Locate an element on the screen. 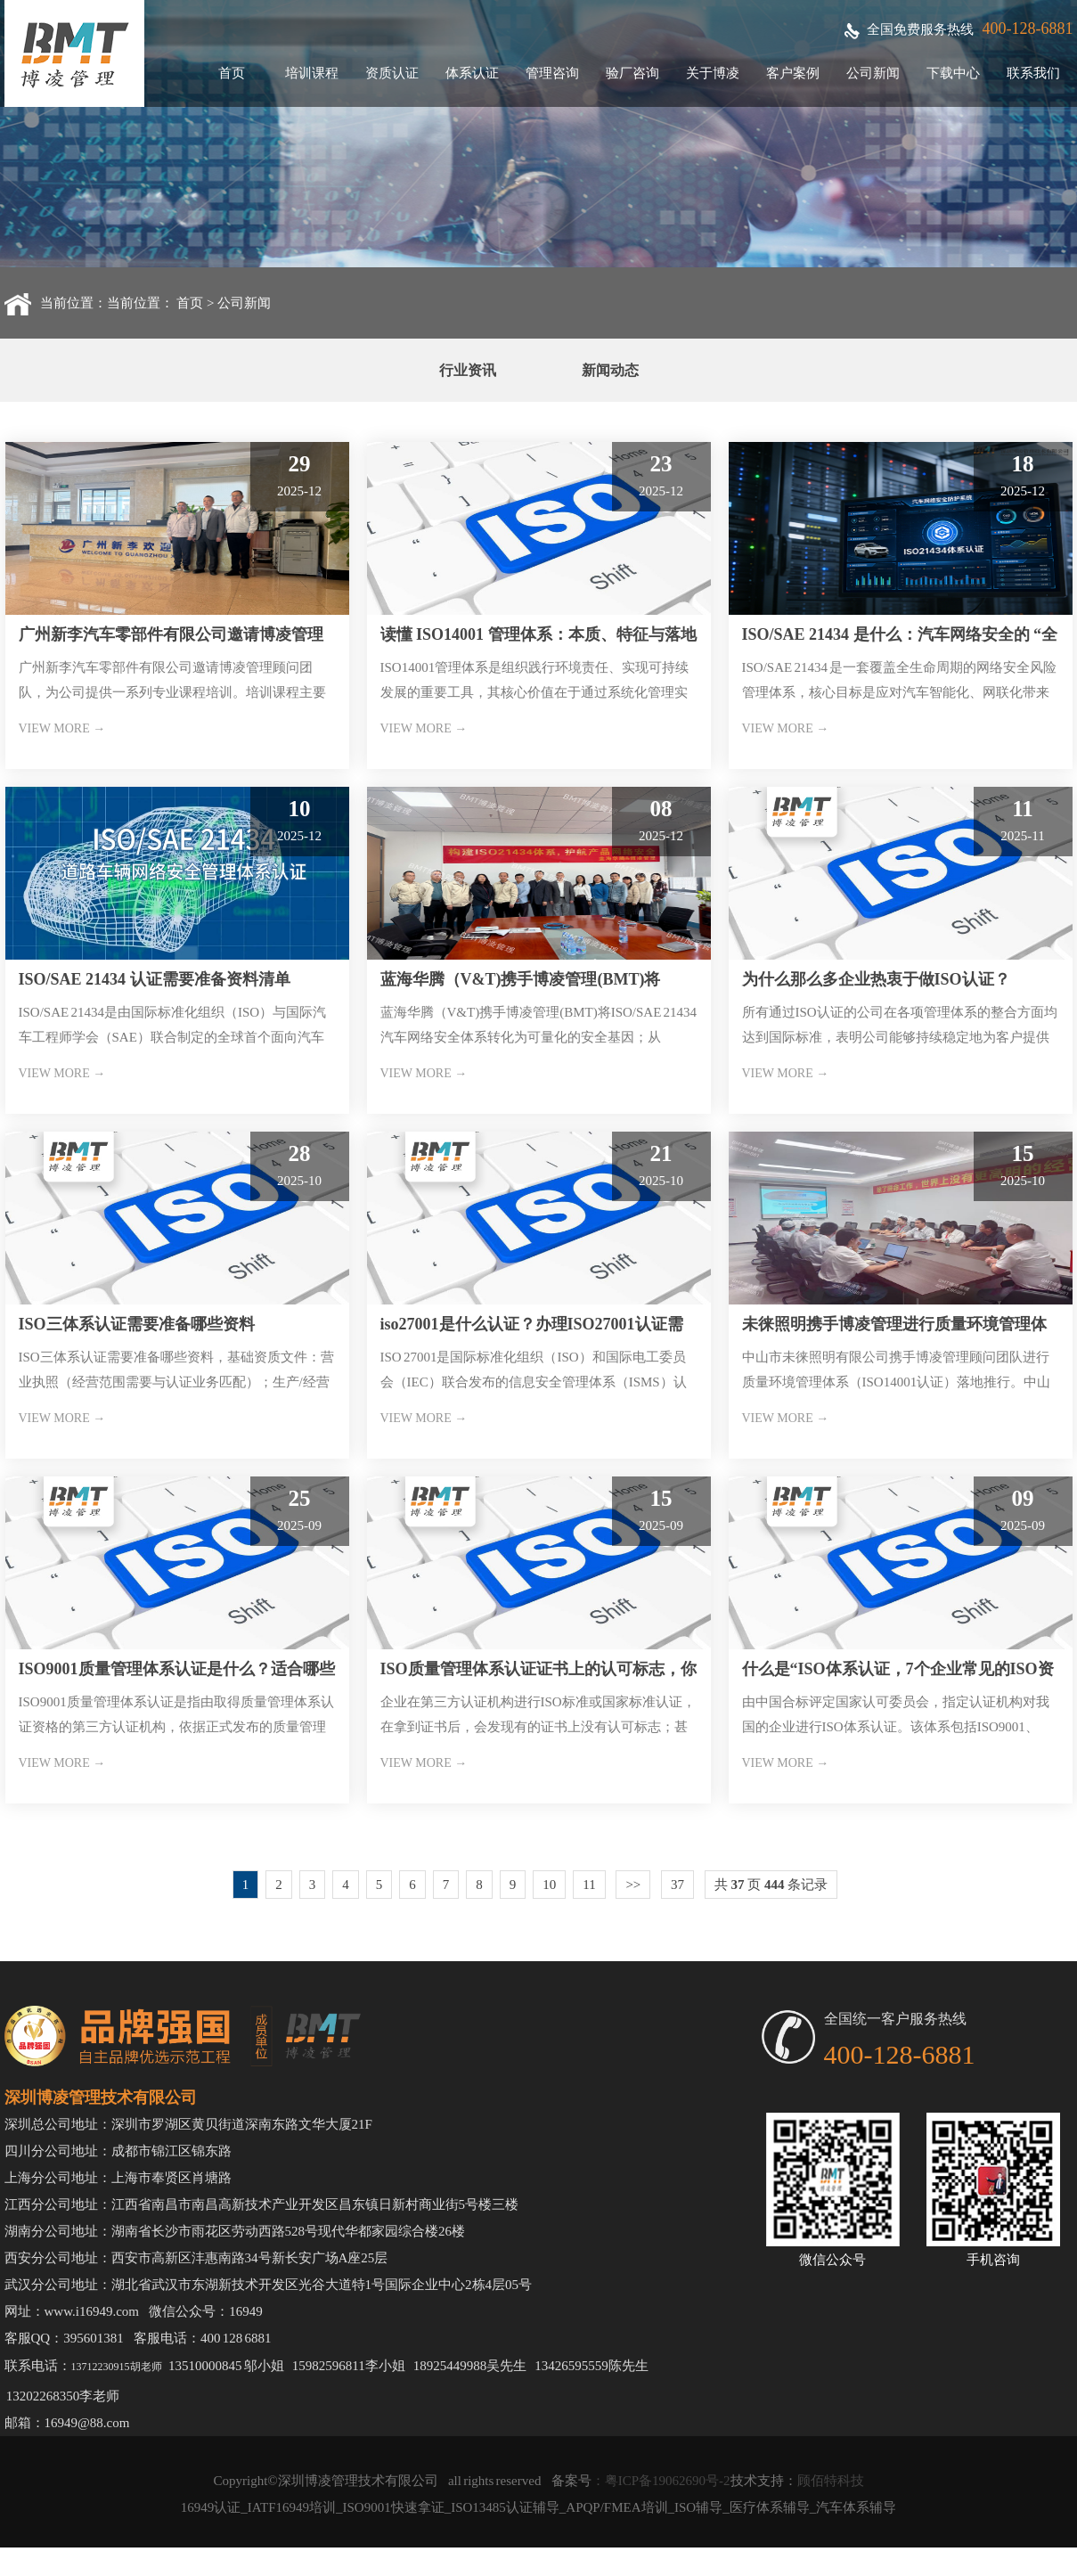 The width and height of the screenshot is (1077, 2576). >> is located at coordinates (632, 1884).